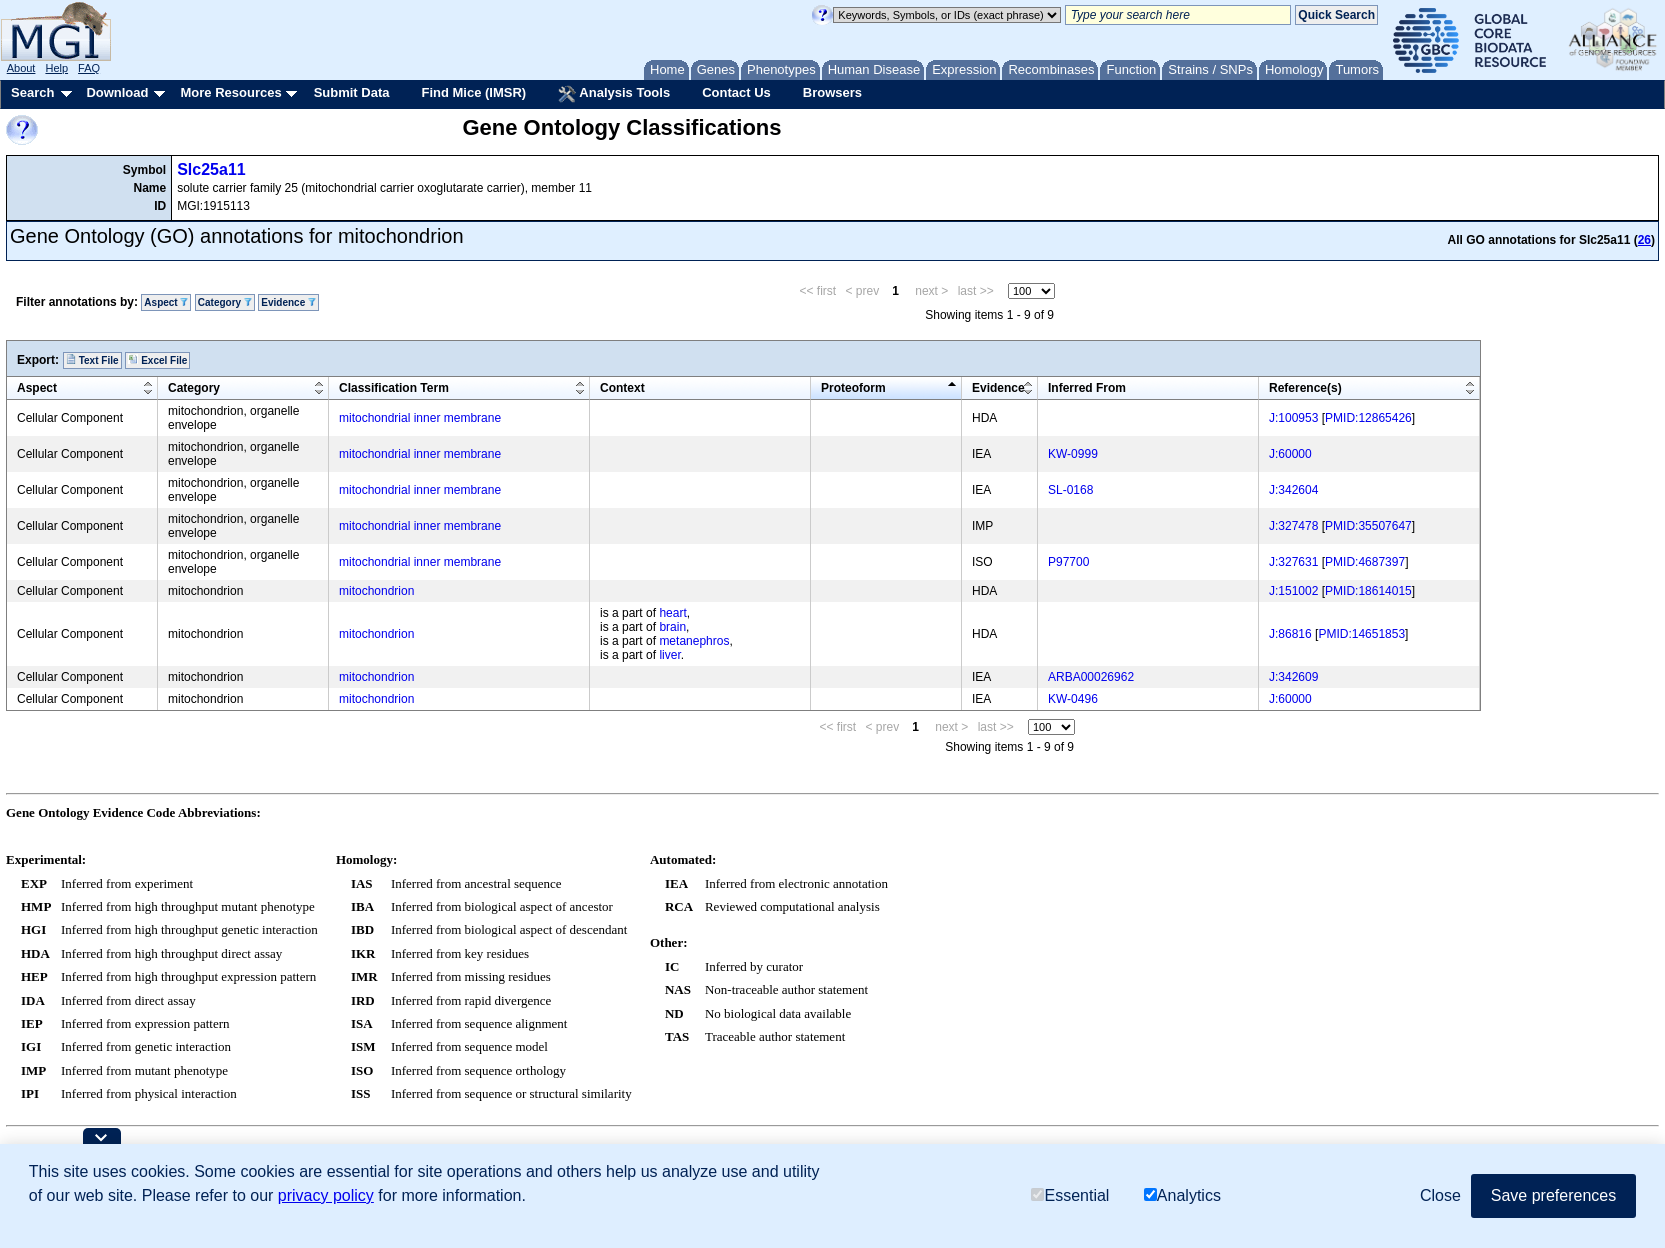  Describe the element at coordinates (1293, 418) in the screenshot. I see `J:100953` at that location.